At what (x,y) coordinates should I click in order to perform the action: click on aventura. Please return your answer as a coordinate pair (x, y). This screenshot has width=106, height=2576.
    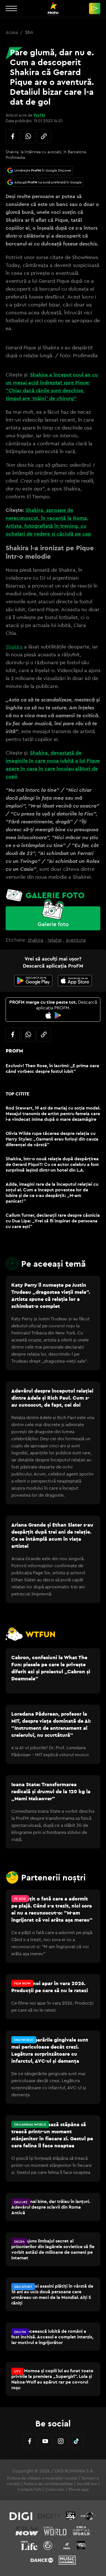
    Looking at the image, I should click on (76, 940).